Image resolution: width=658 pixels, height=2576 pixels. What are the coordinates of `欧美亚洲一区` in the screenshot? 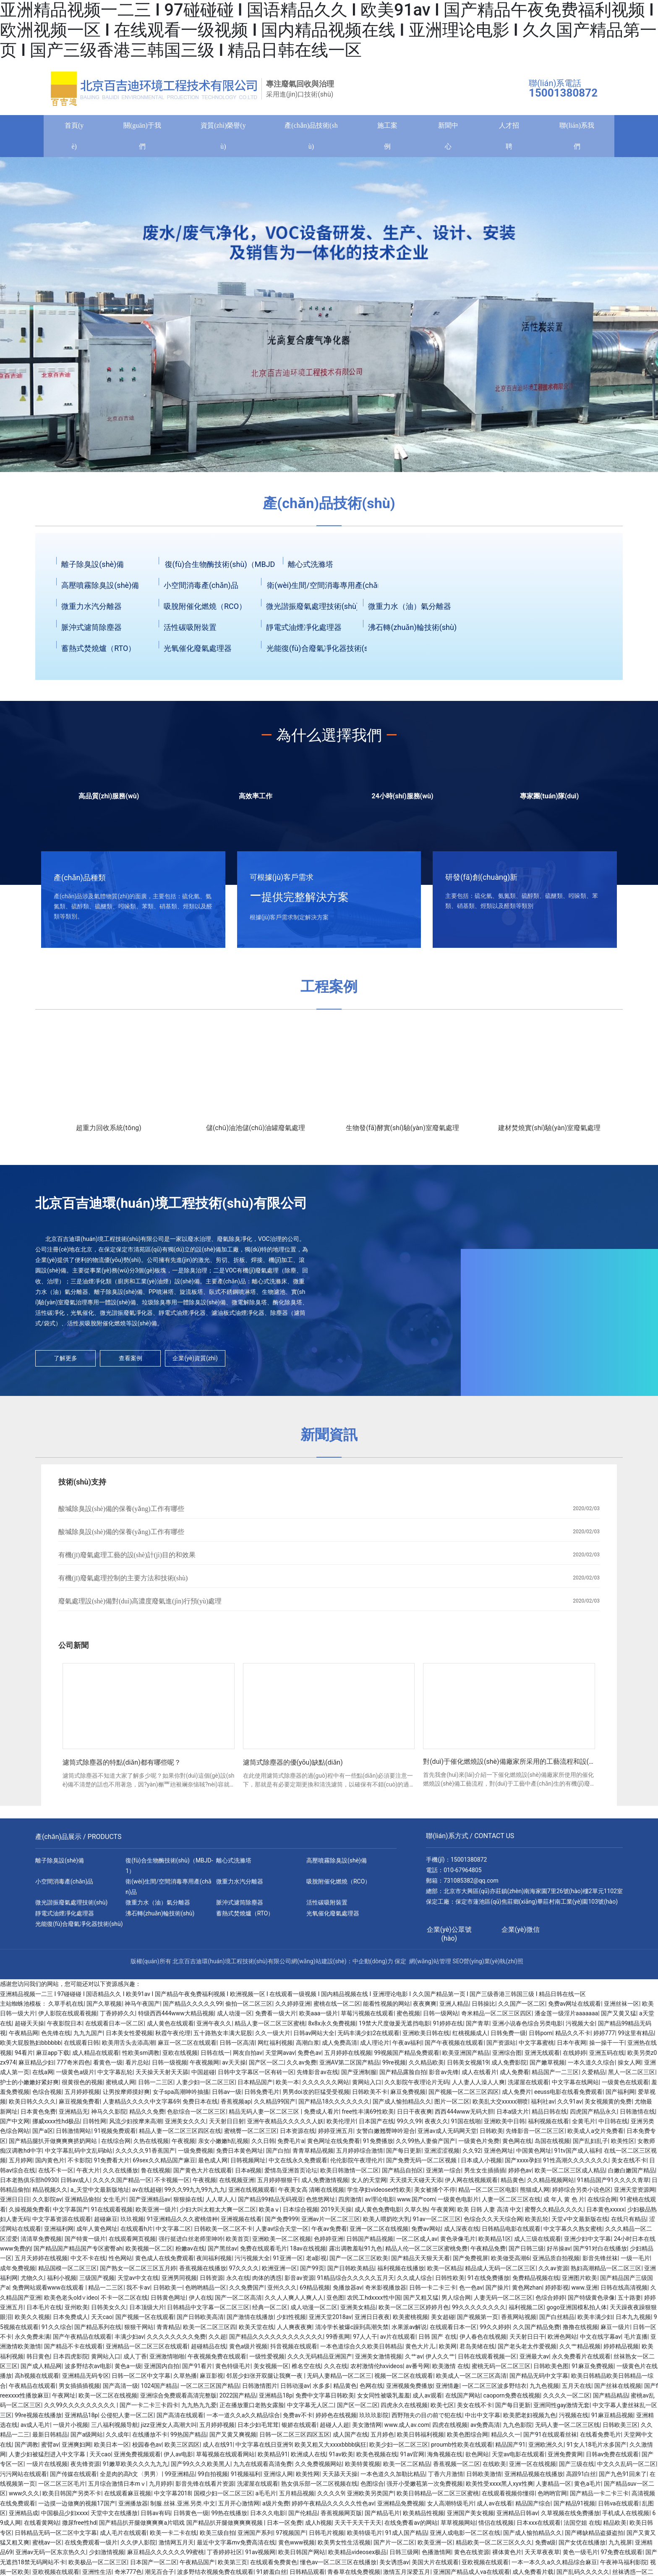 It's located at (435, 2546).